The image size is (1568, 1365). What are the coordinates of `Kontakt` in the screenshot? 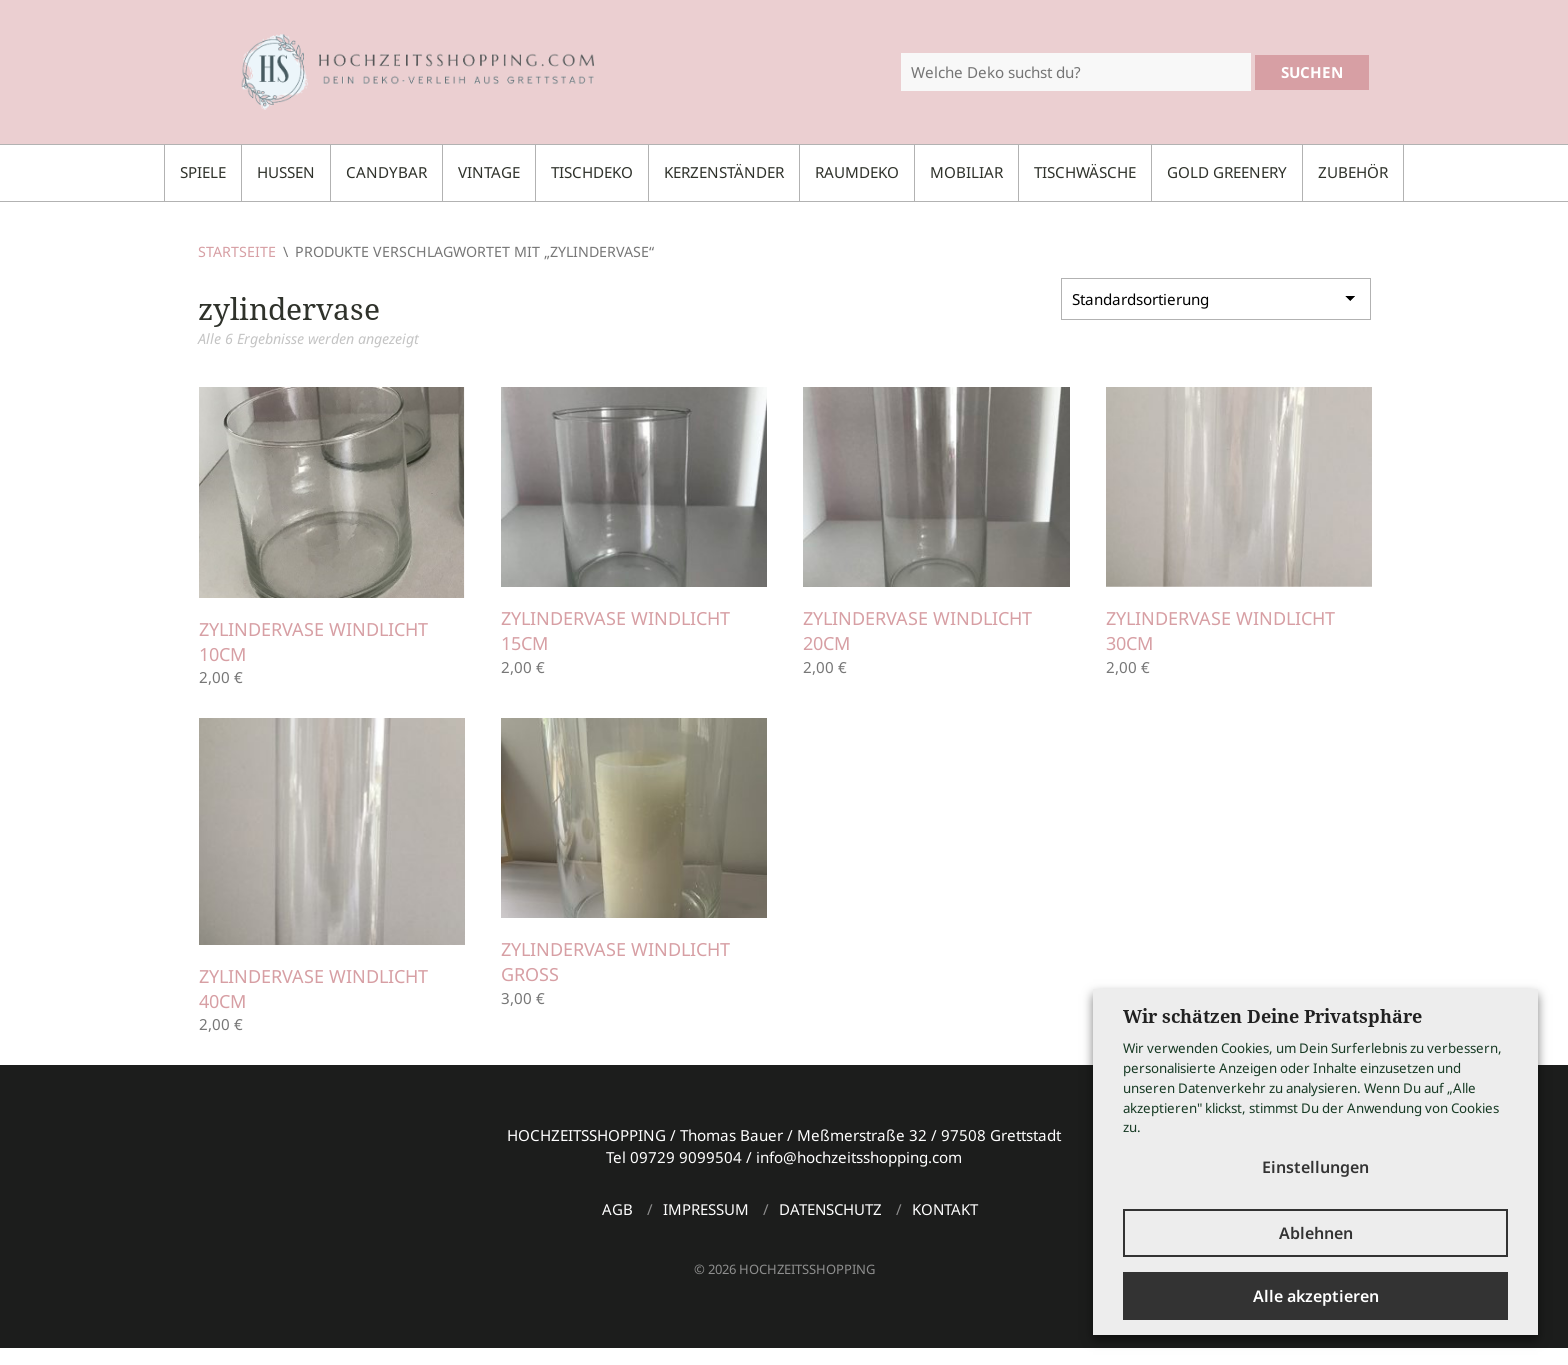 It's located at (945, 1209).